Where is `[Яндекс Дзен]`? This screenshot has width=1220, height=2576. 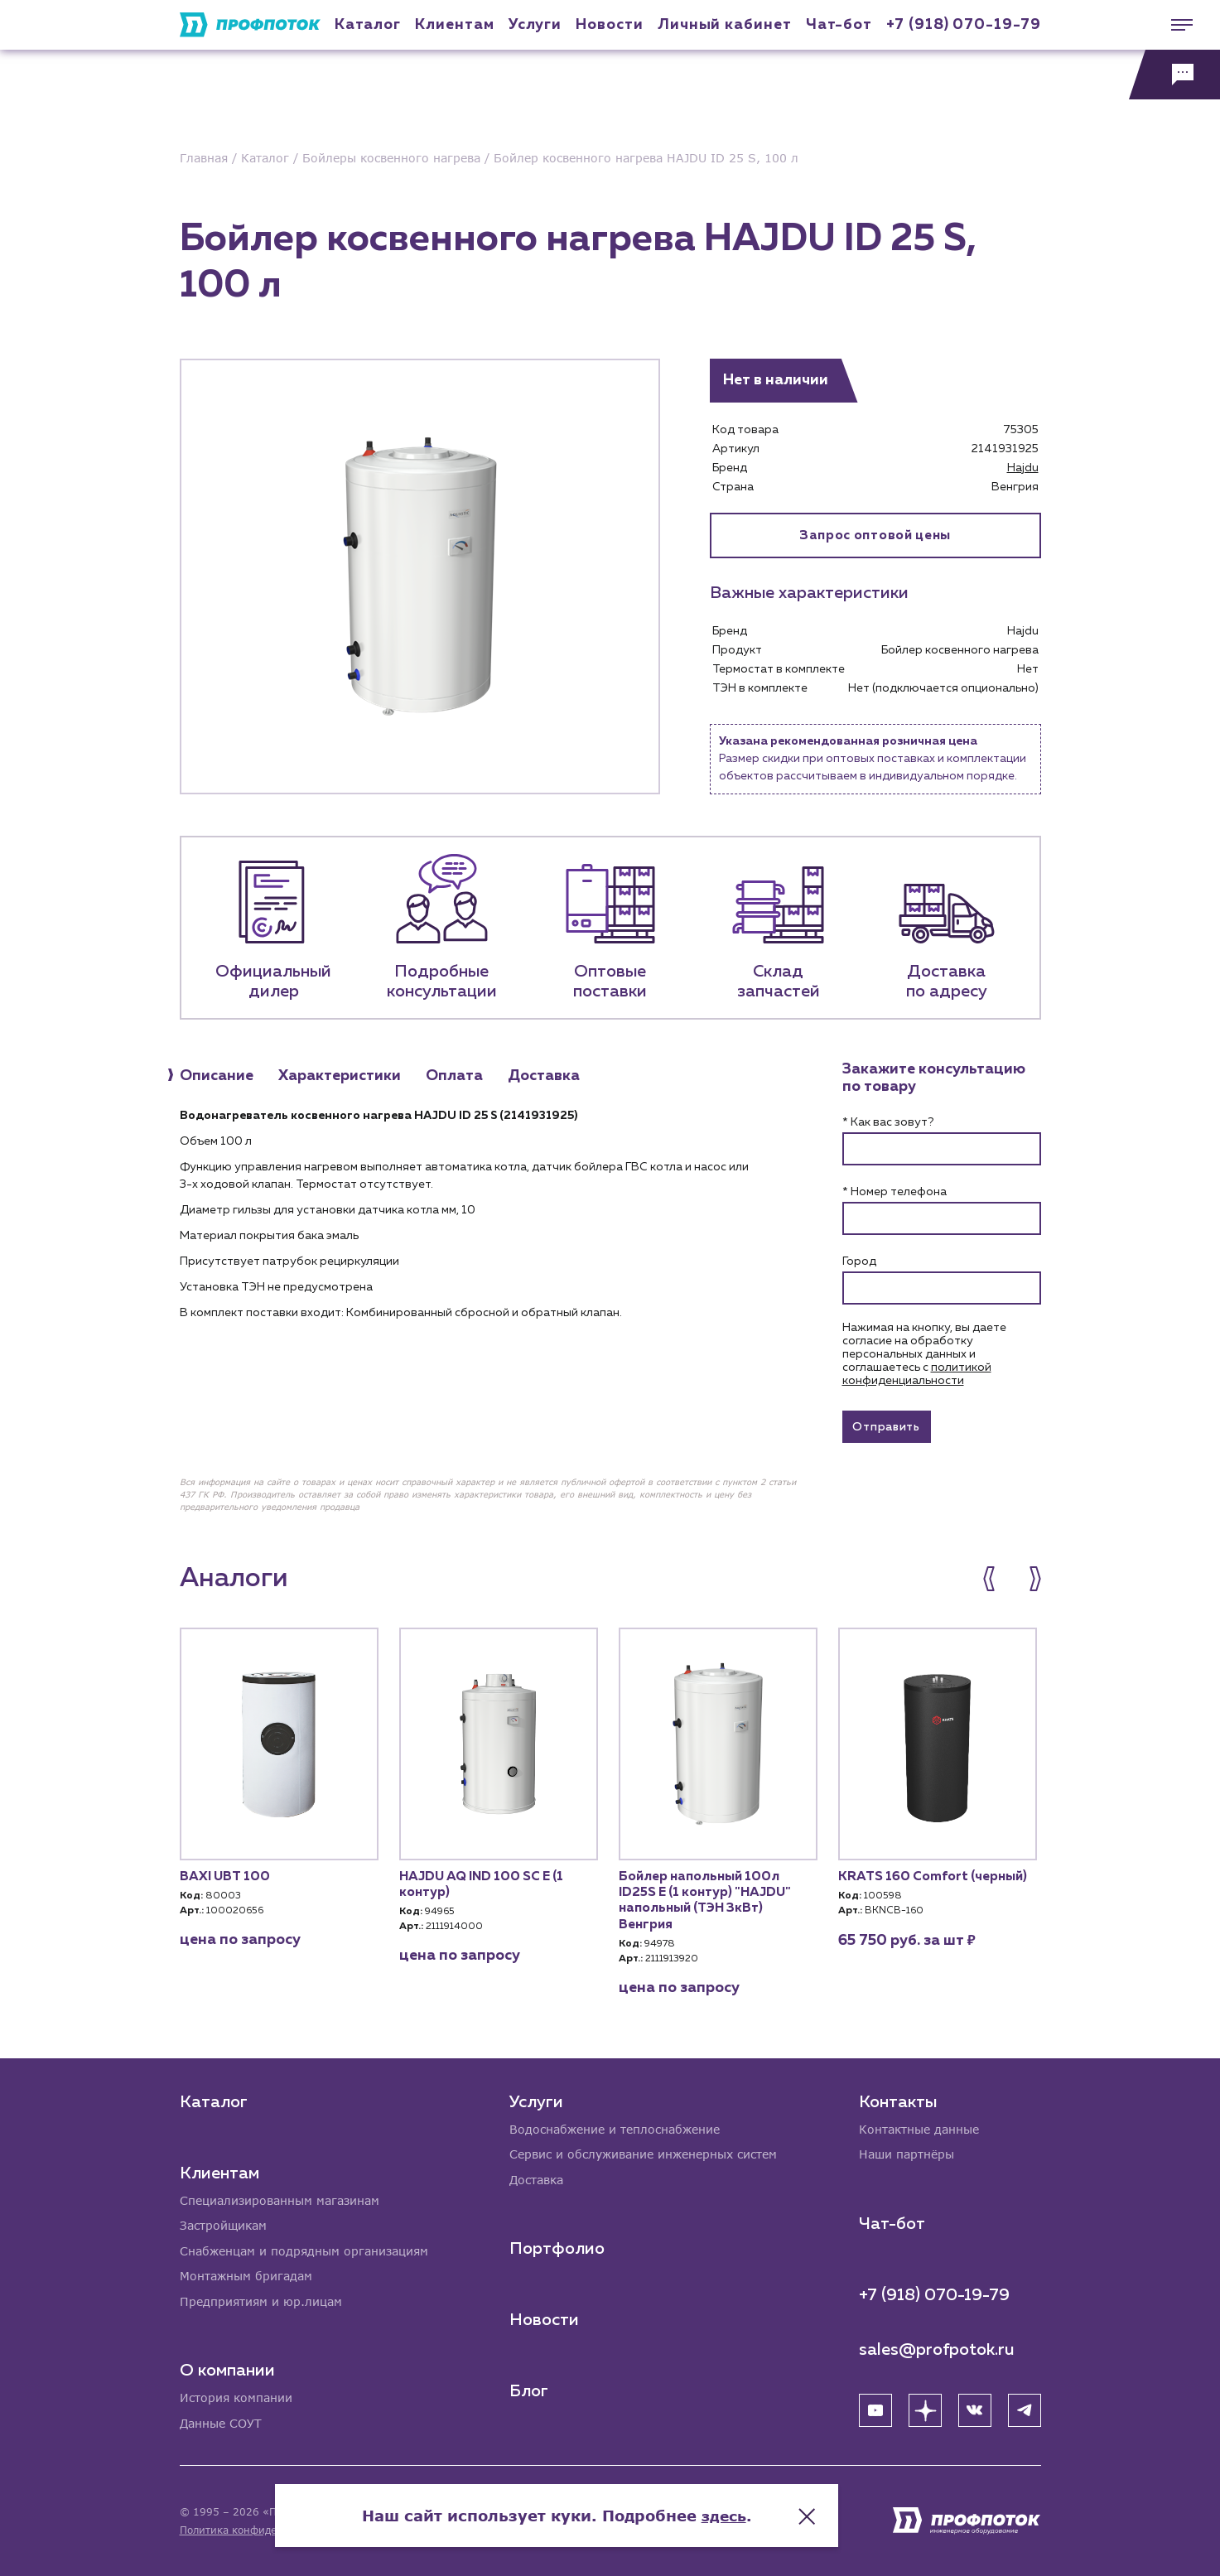 [Яндекс Дзен] is located at coordinates (925, 2407).